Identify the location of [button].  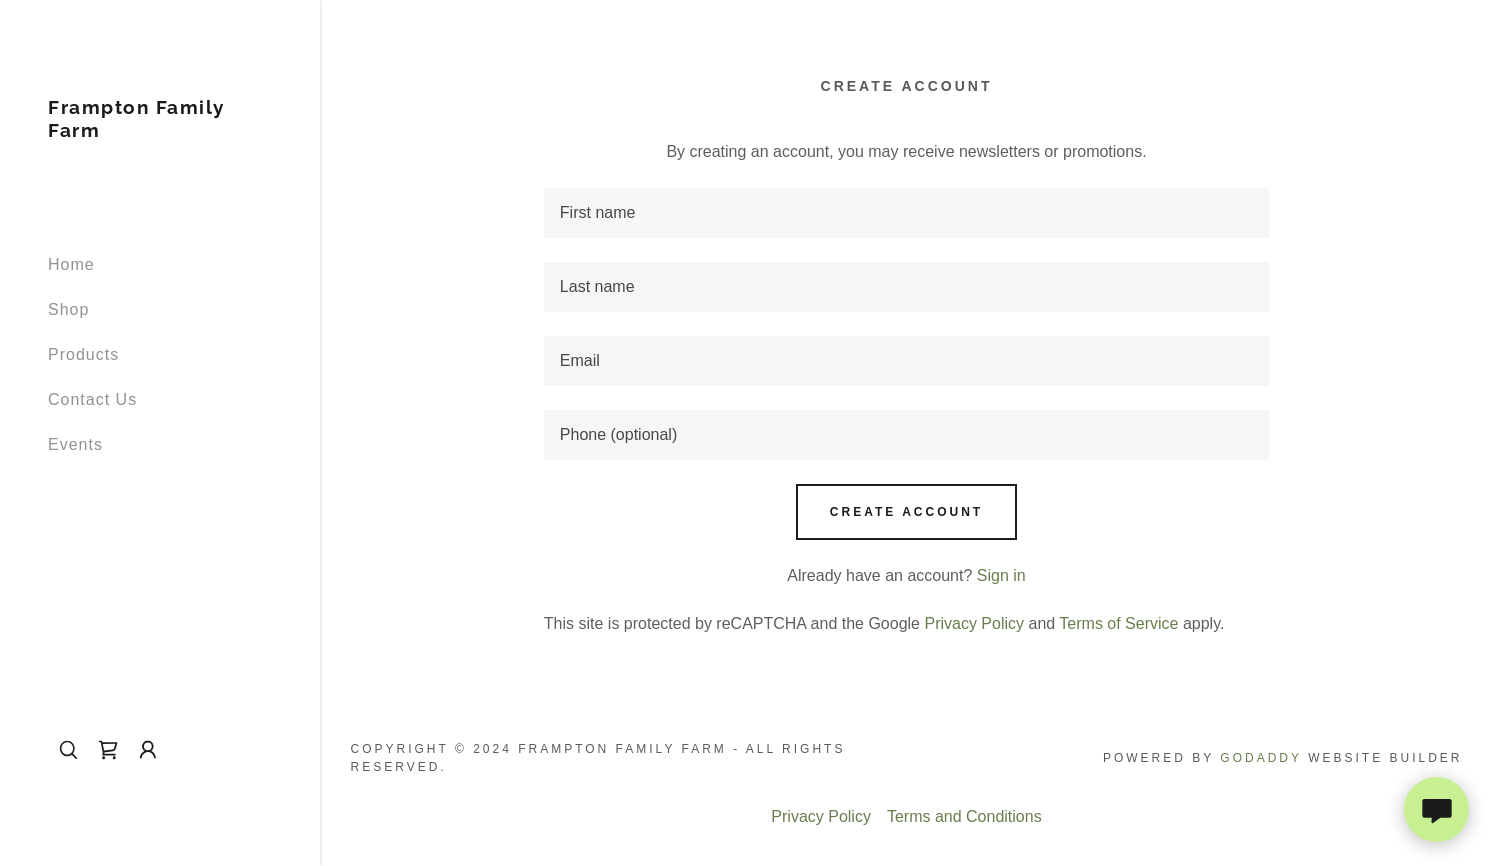
(148, 750).